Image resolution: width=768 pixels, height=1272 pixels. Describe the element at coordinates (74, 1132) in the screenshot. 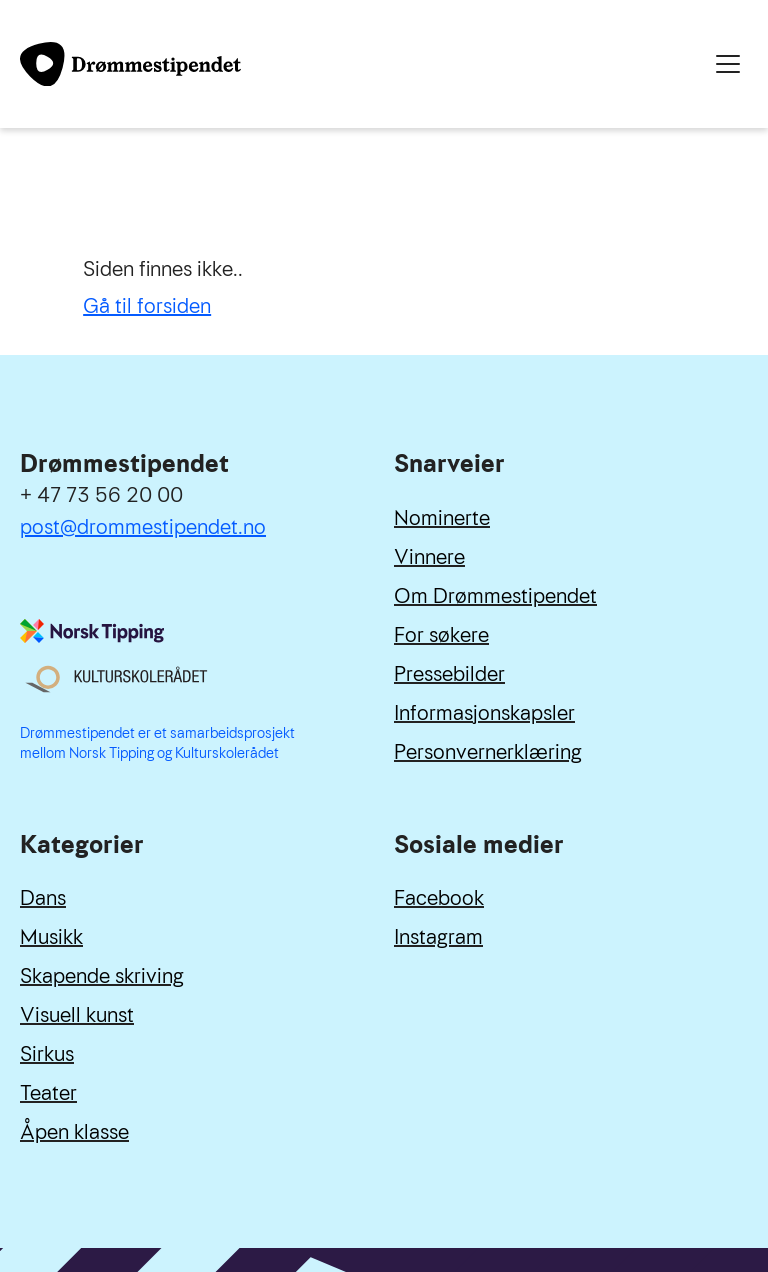

I see `Åpen klasse` at that location.